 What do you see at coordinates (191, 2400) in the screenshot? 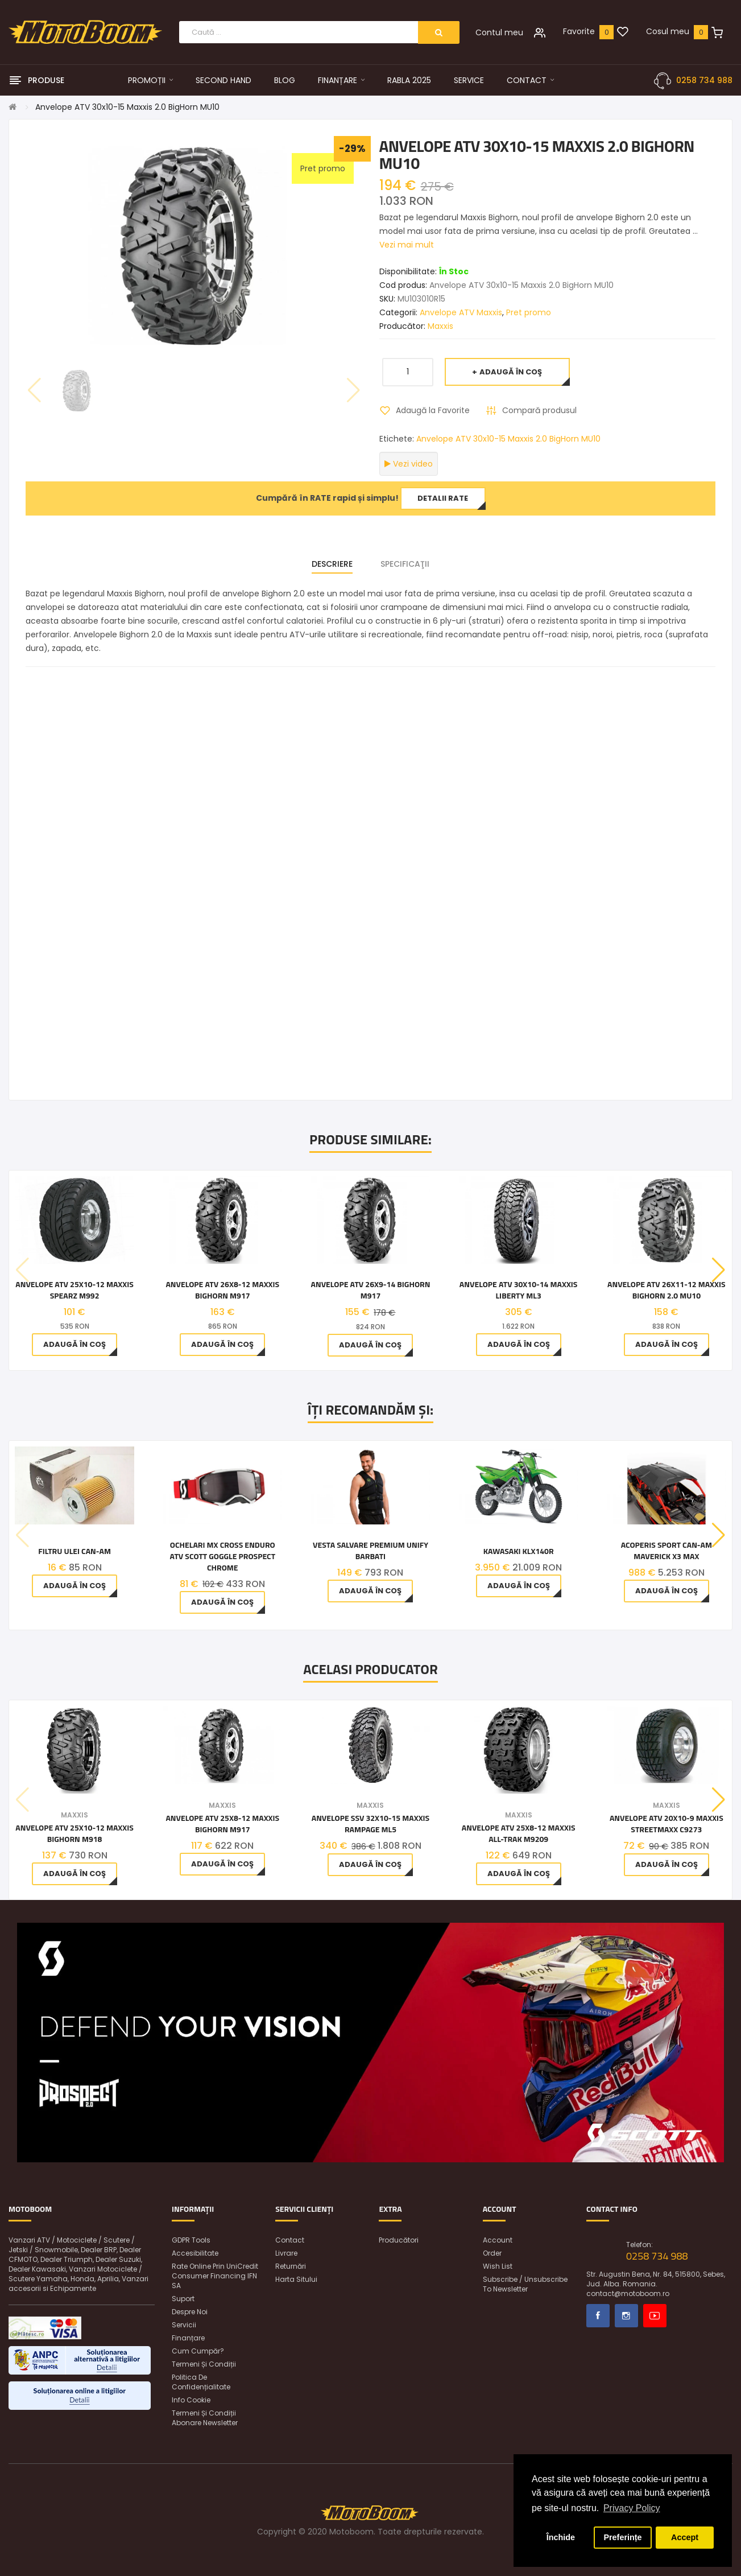
I see `Info Cookie` at bounding box center [191, 2400].